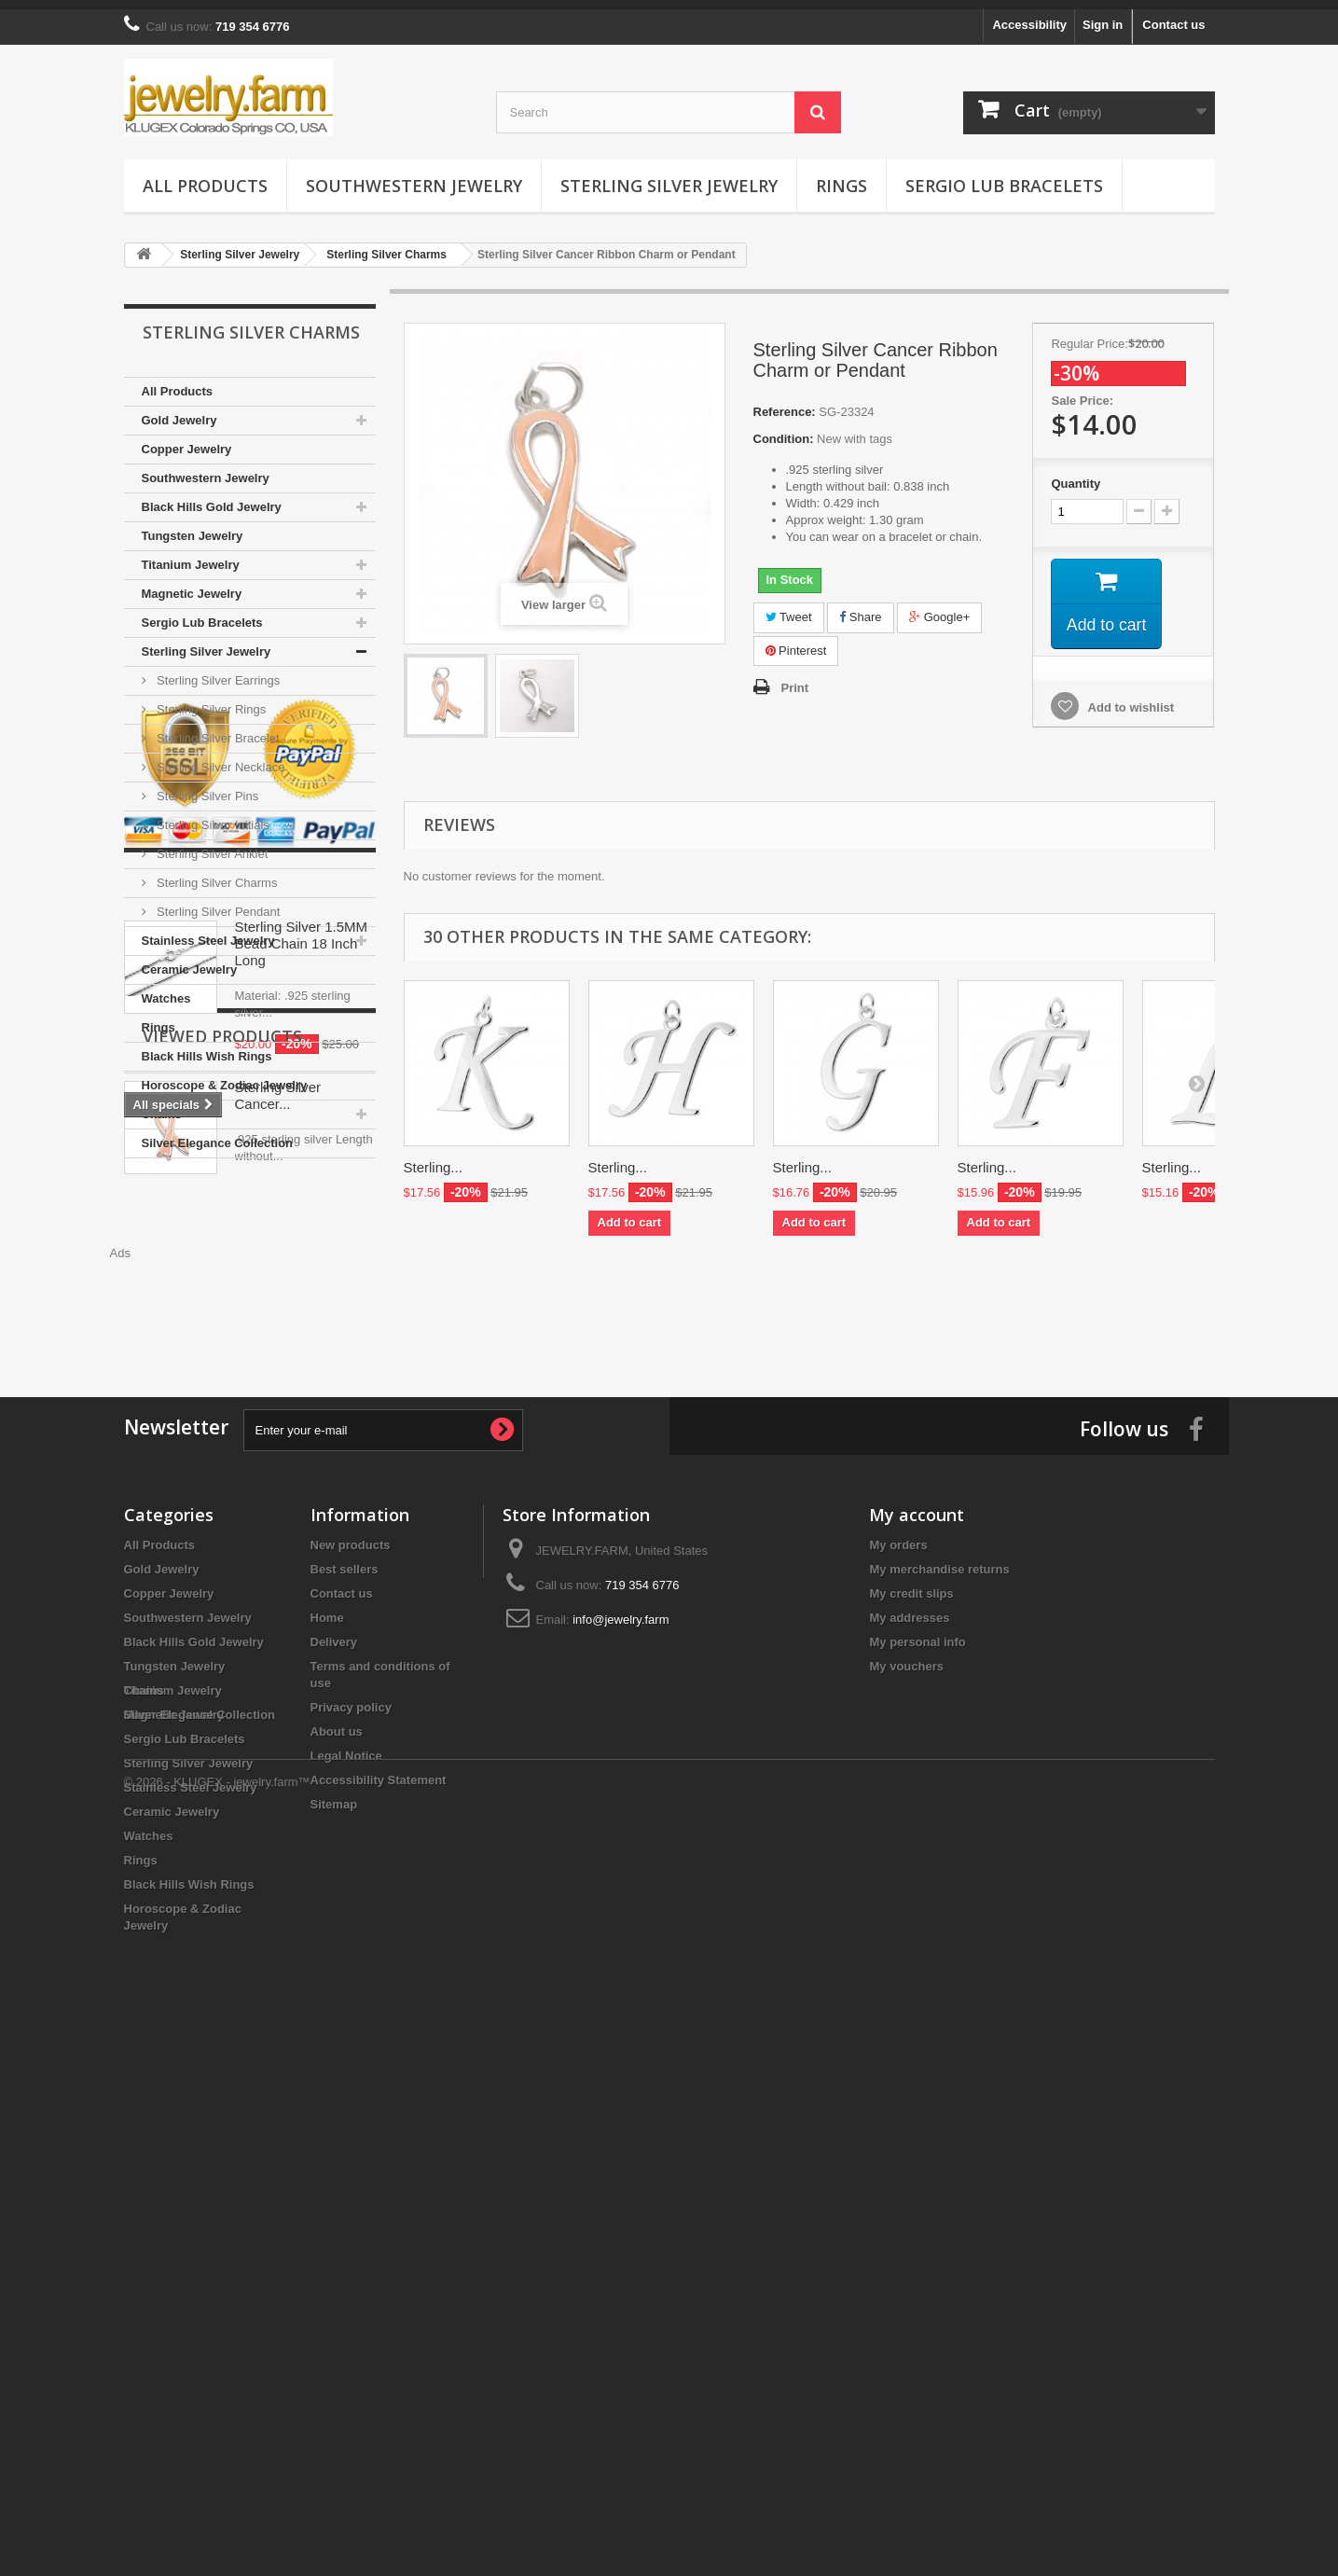 This screenshot has width=1338, height=2576. What do you see at coordinates (1103, 15) in the screenshot?
I see `Sign in` at bounding box center [1103, 15].